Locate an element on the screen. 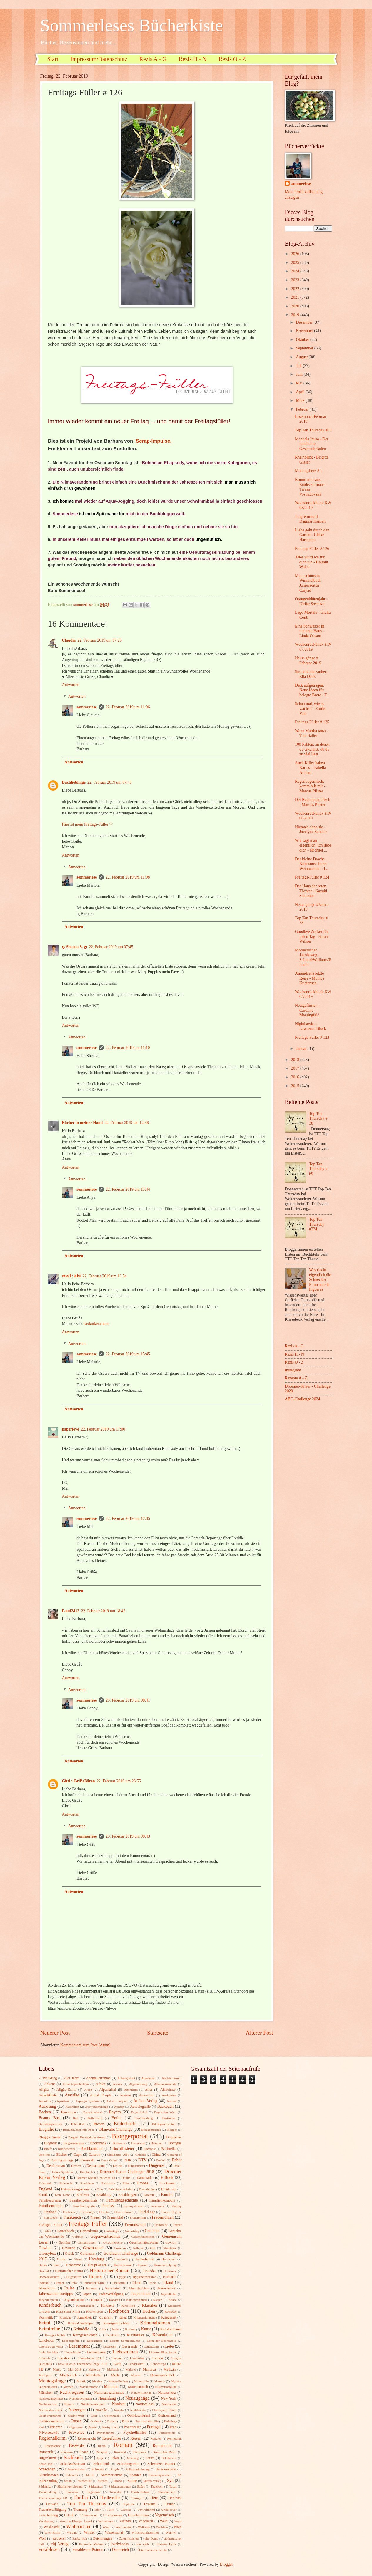 Image resolution: width=372 pixels, height=2576 pixels. Liebe geht durch den Garten - Ulrike Hartmann is located at coordinates (312, 535).